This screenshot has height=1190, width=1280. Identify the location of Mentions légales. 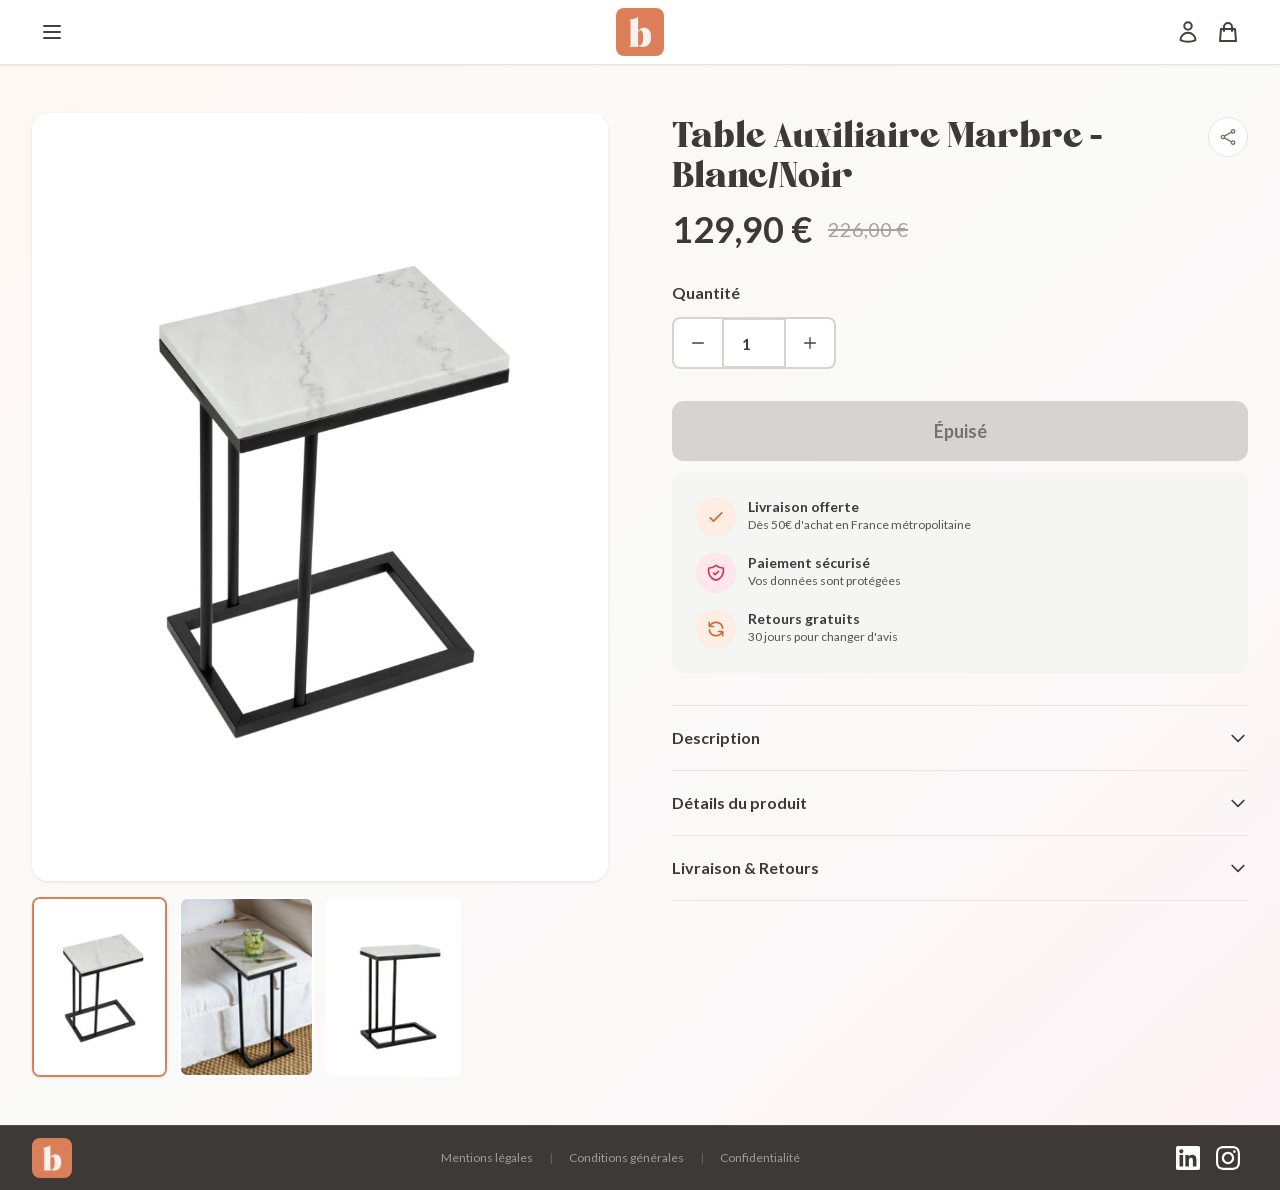
(487, 1157).